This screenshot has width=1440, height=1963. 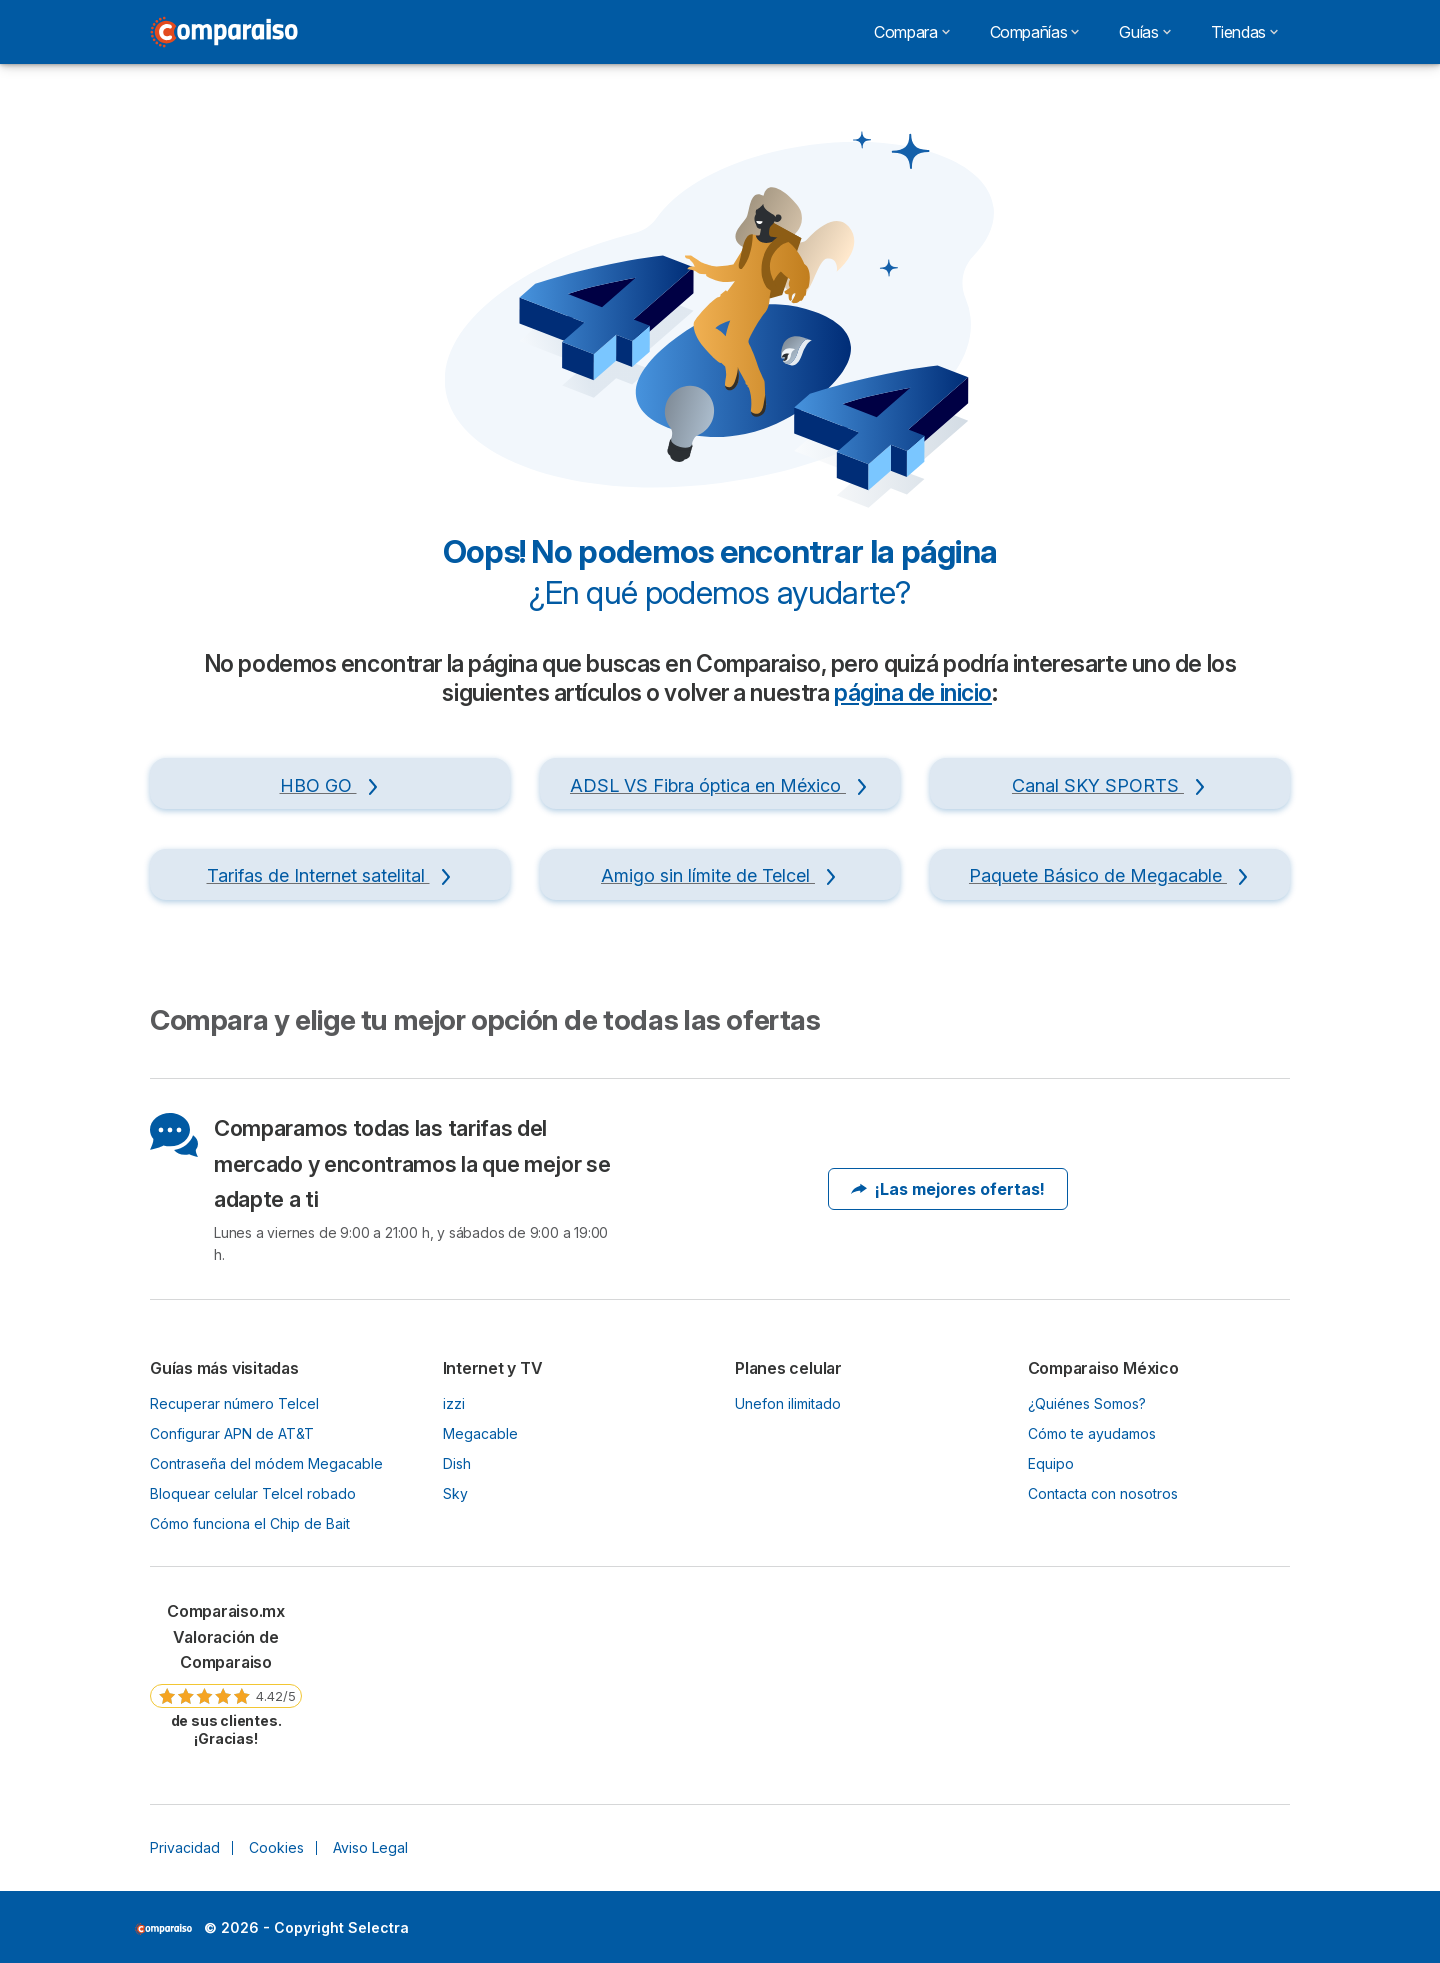 I want to click on Privacidad, so click(x=185, y=1847).